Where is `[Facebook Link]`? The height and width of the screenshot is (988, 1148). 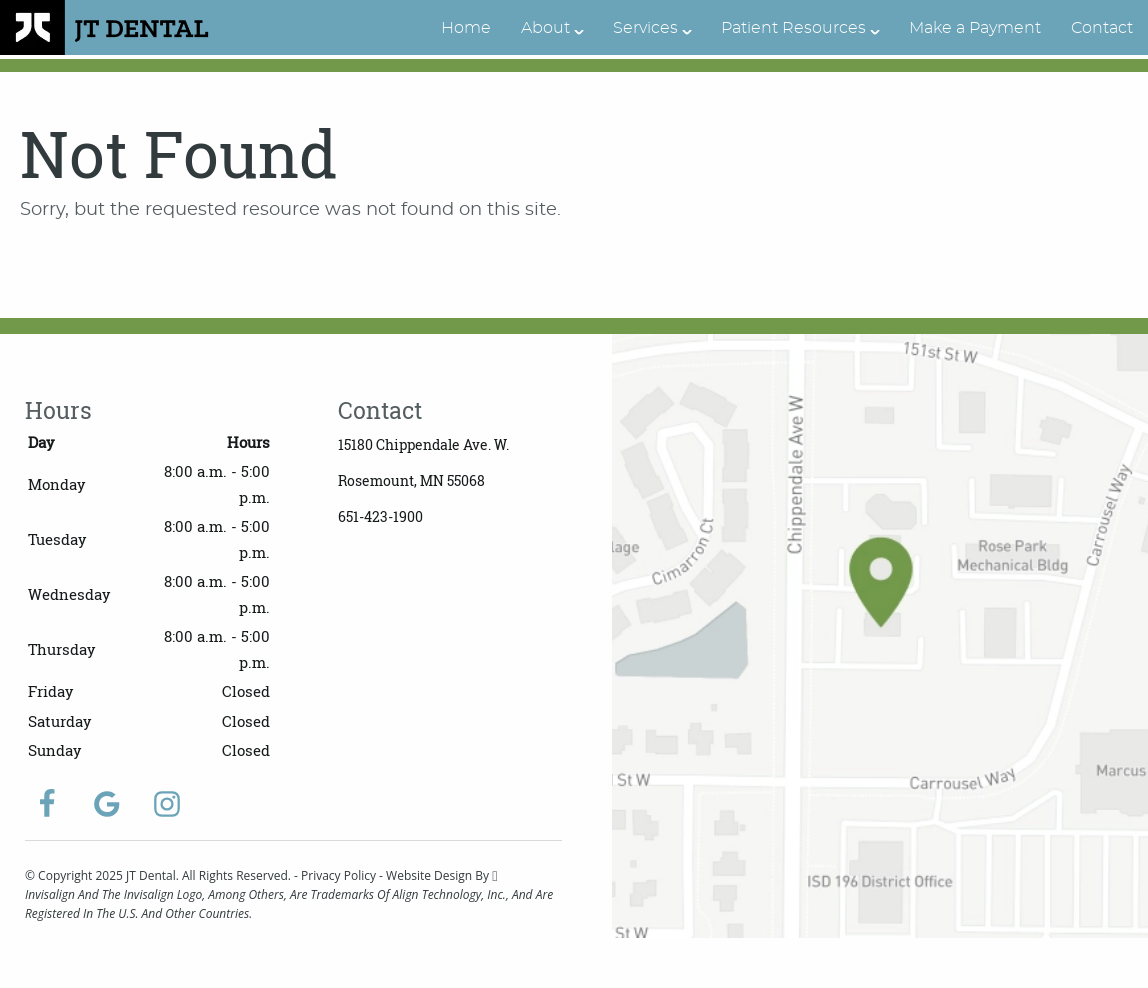
[Facebook Link] is located at coordinates (47, 804).